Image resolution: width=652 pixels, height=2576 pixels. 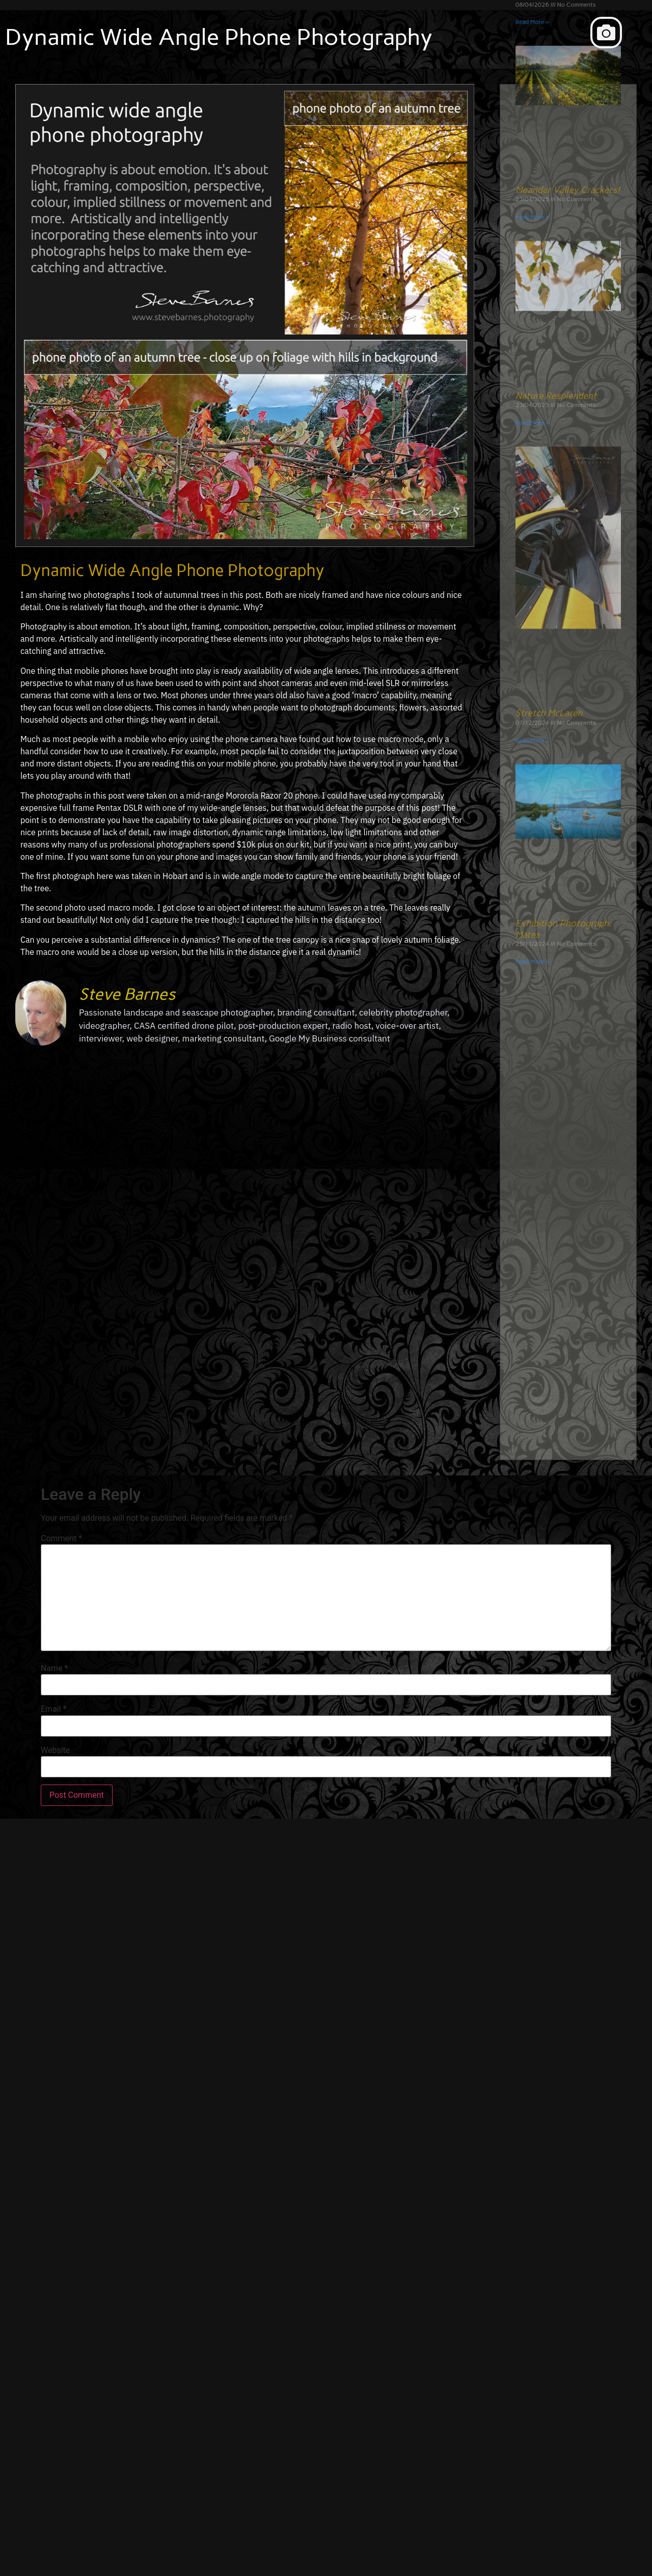 What do you see at coordinates (563, 535) in the screenshot?
I see `Exhibition Photograph: Mates` at bounding box center [563, 535].